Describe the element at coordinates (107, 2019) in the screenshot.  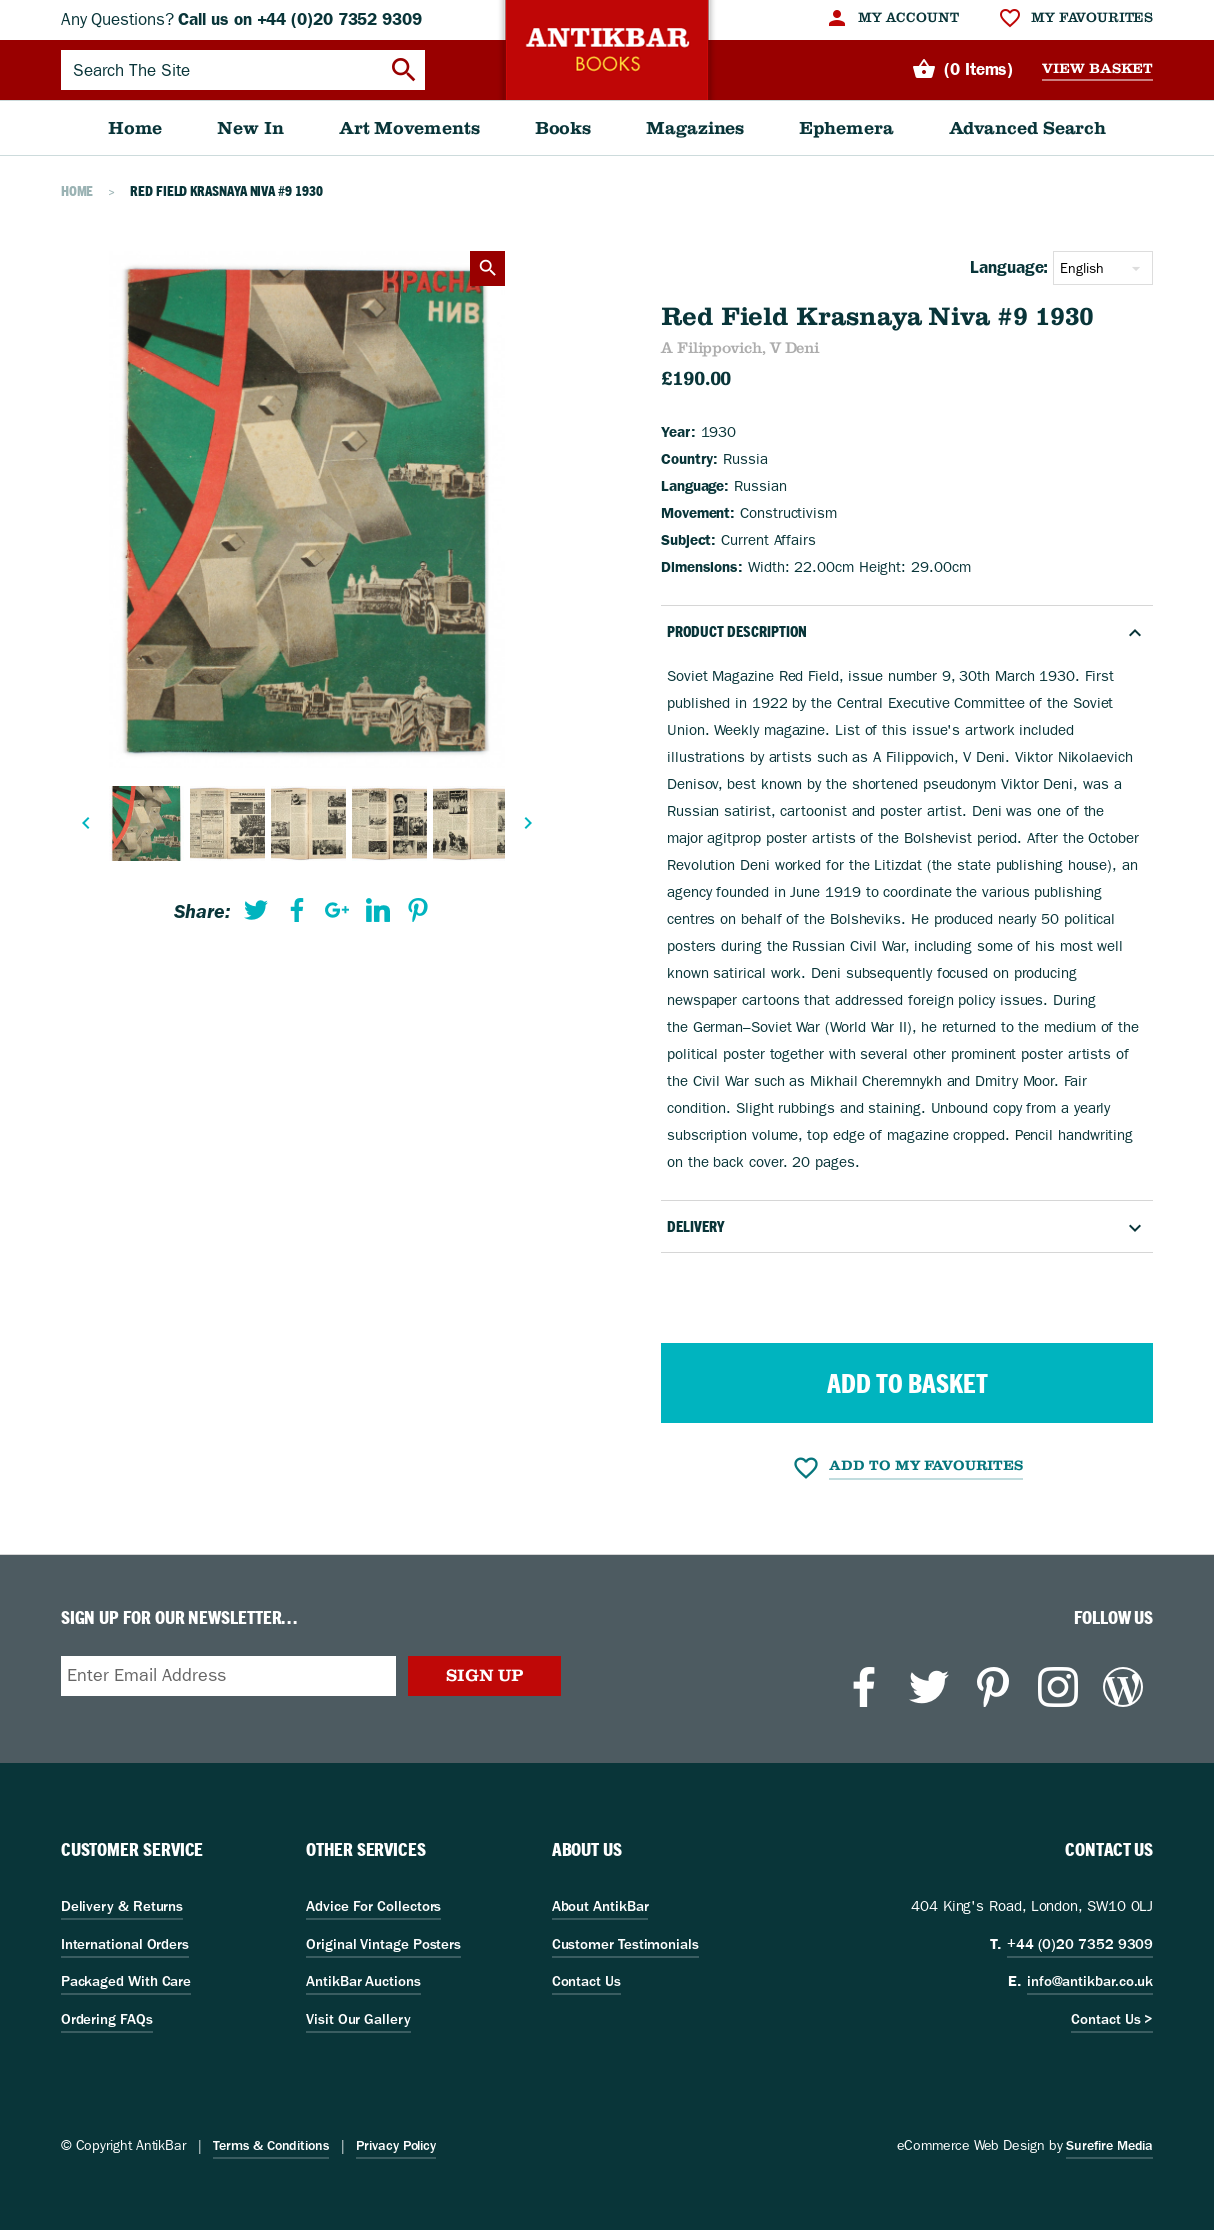
I see `Ordering FAQs` at that location.